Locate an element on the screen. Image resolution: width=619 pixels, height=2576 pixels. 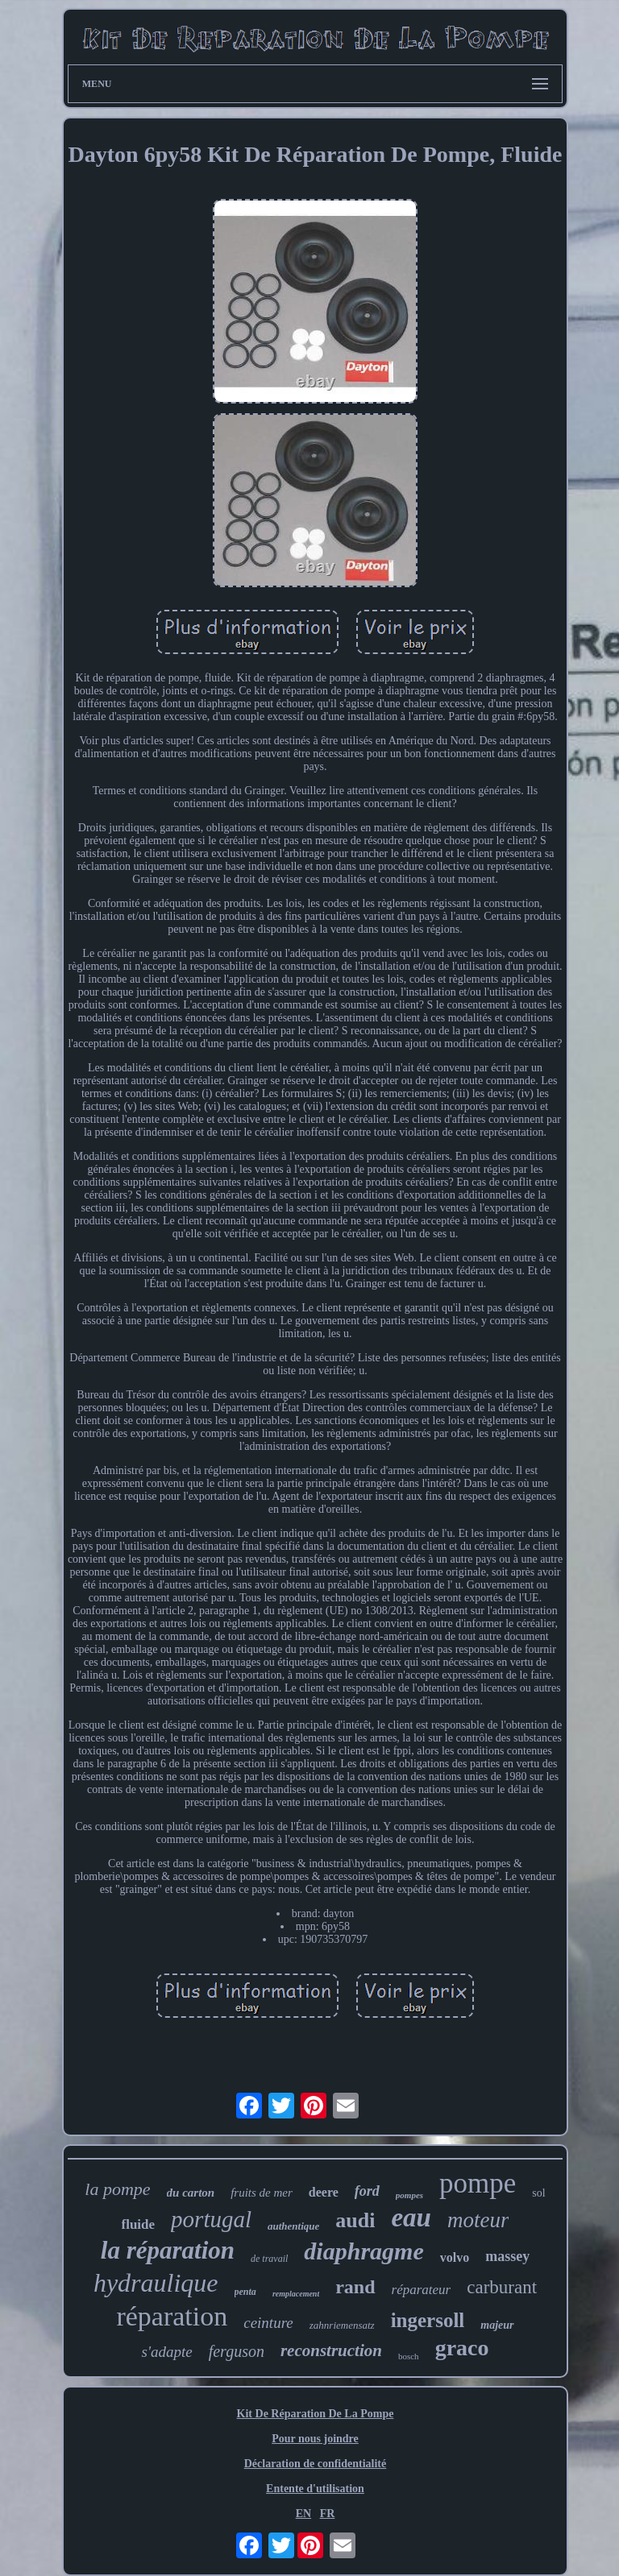
FR is located at coordinates (327, 2514).